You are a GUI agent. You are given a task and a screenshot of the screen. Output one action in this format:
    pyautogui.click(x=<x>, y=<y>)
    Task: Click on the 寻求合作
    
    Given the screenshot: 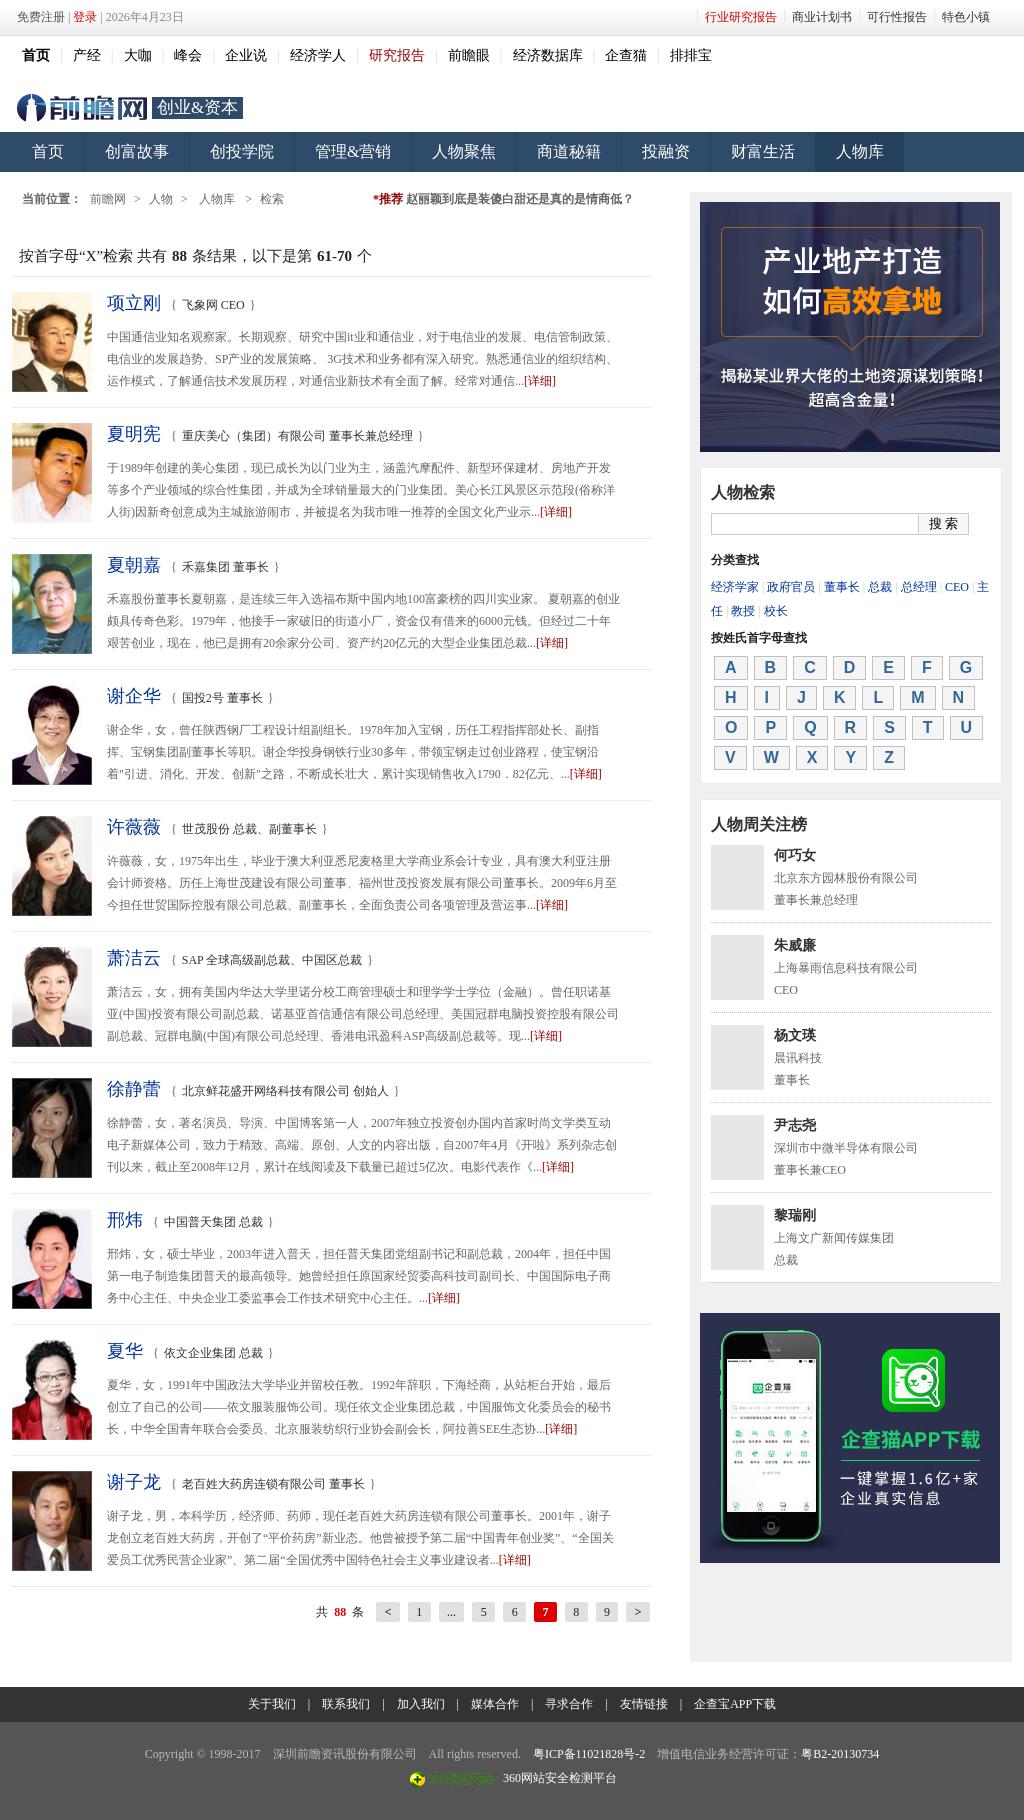 What is the action you would take?
    pyautogui.click(x=569, y=1704)
    